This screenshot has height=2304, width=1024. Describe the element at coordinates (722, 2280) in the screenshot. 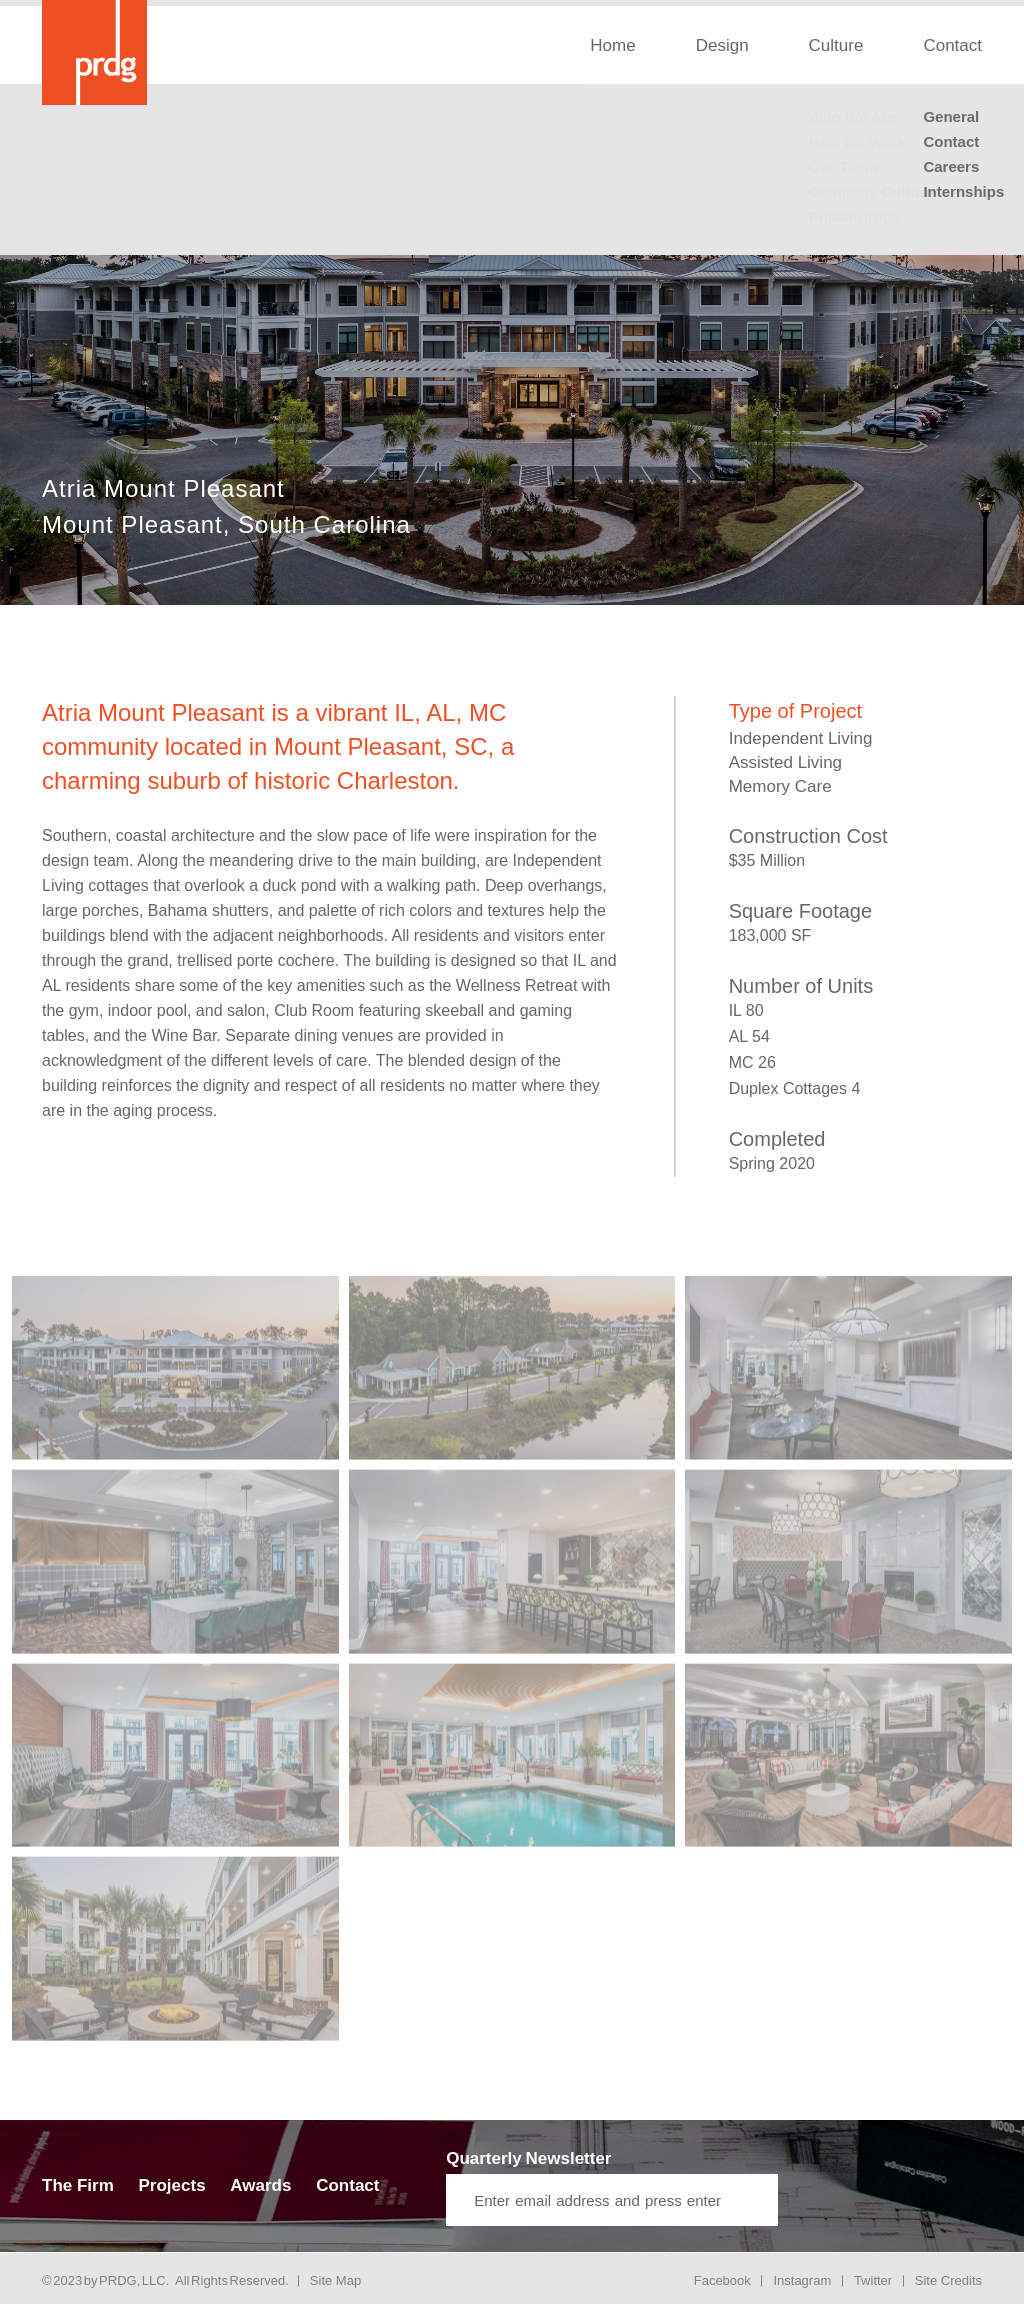

I see `Facebook` at that location.